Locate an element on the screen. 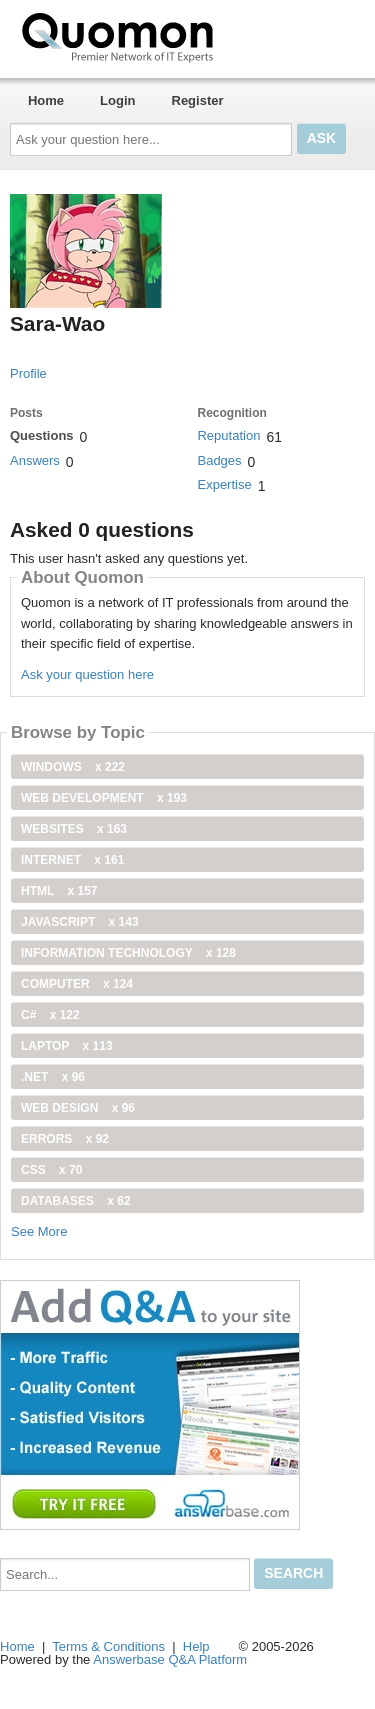  Badges is located at coordinates (219, 460).